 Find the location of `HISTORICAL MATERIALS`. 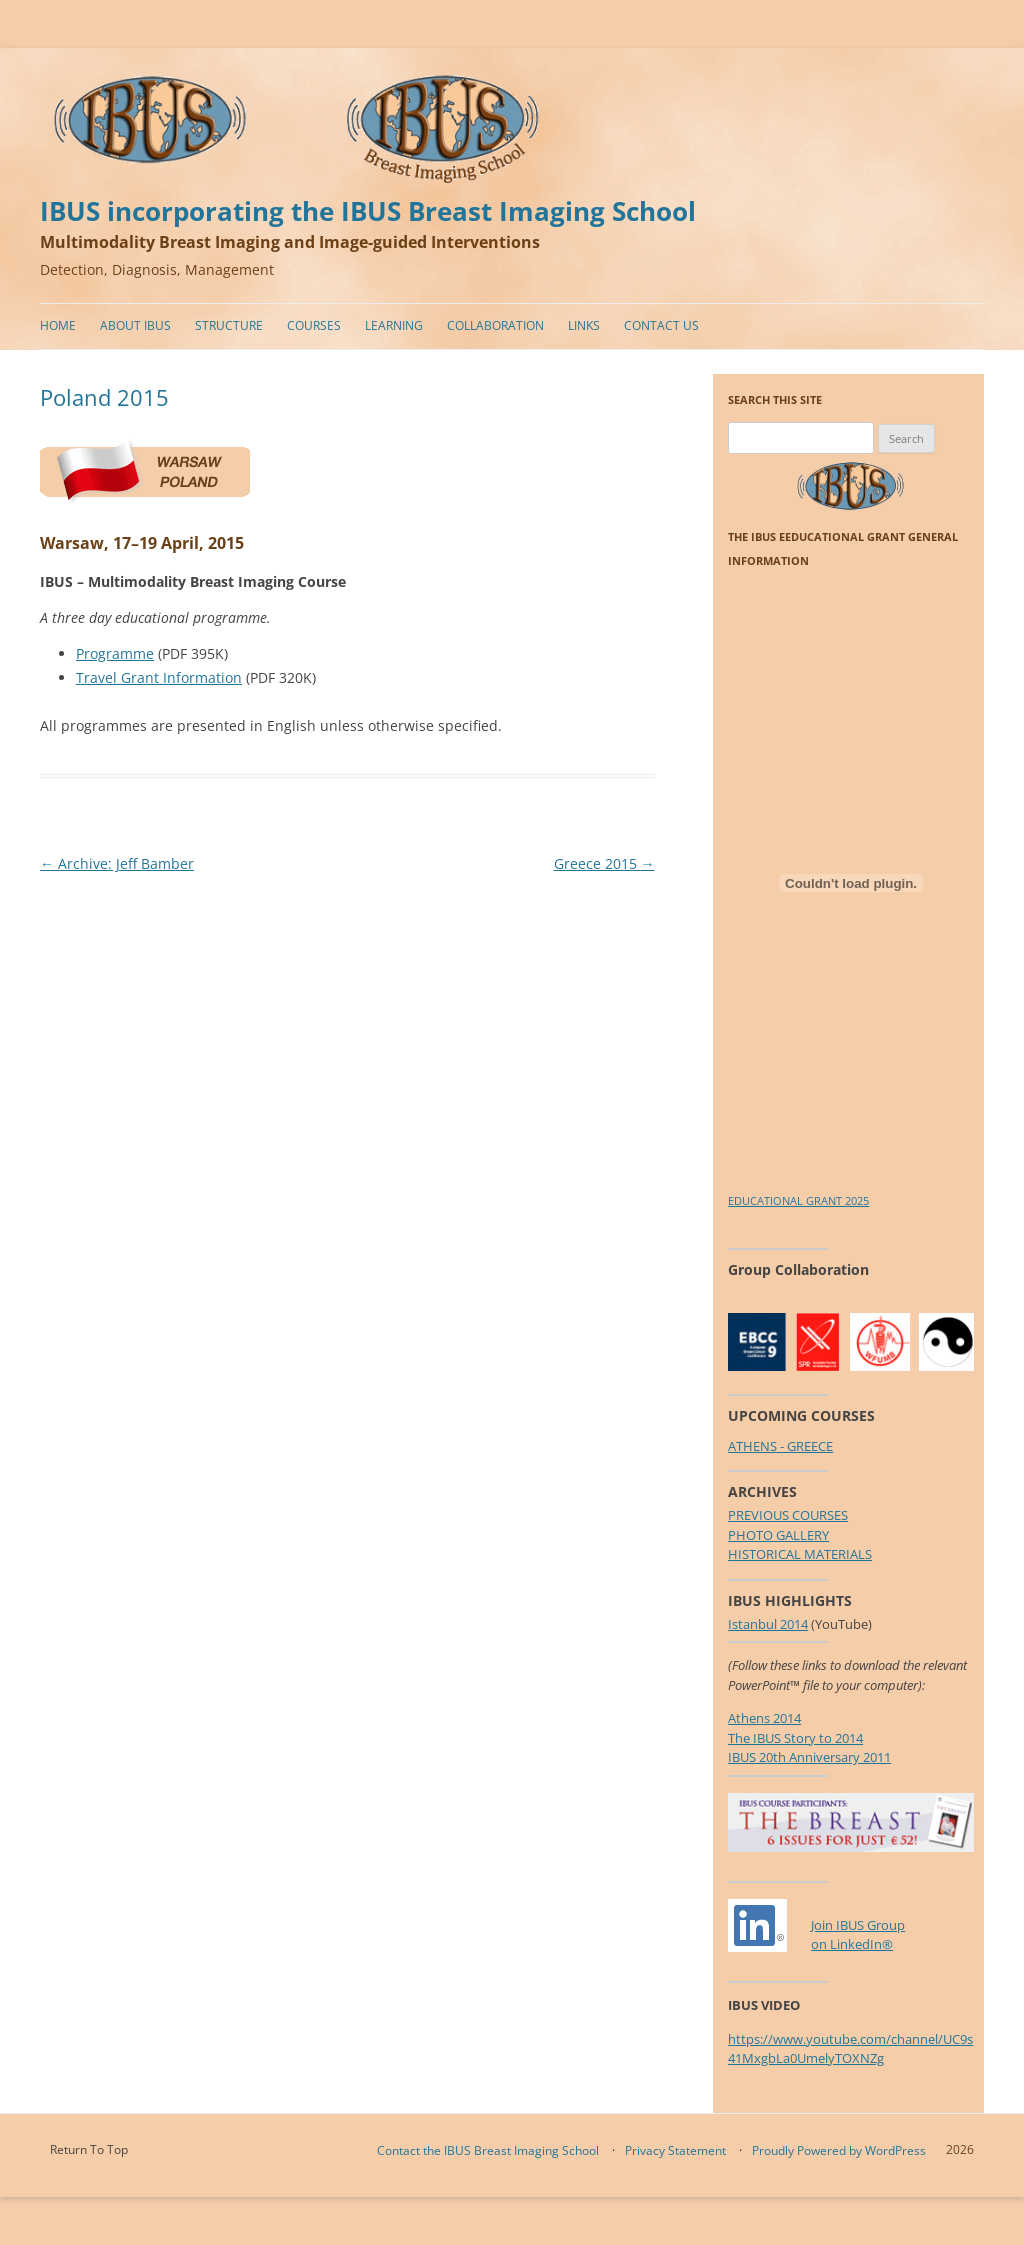

HISTORICAL MATERIALS is located at coordinates (800, 1554).